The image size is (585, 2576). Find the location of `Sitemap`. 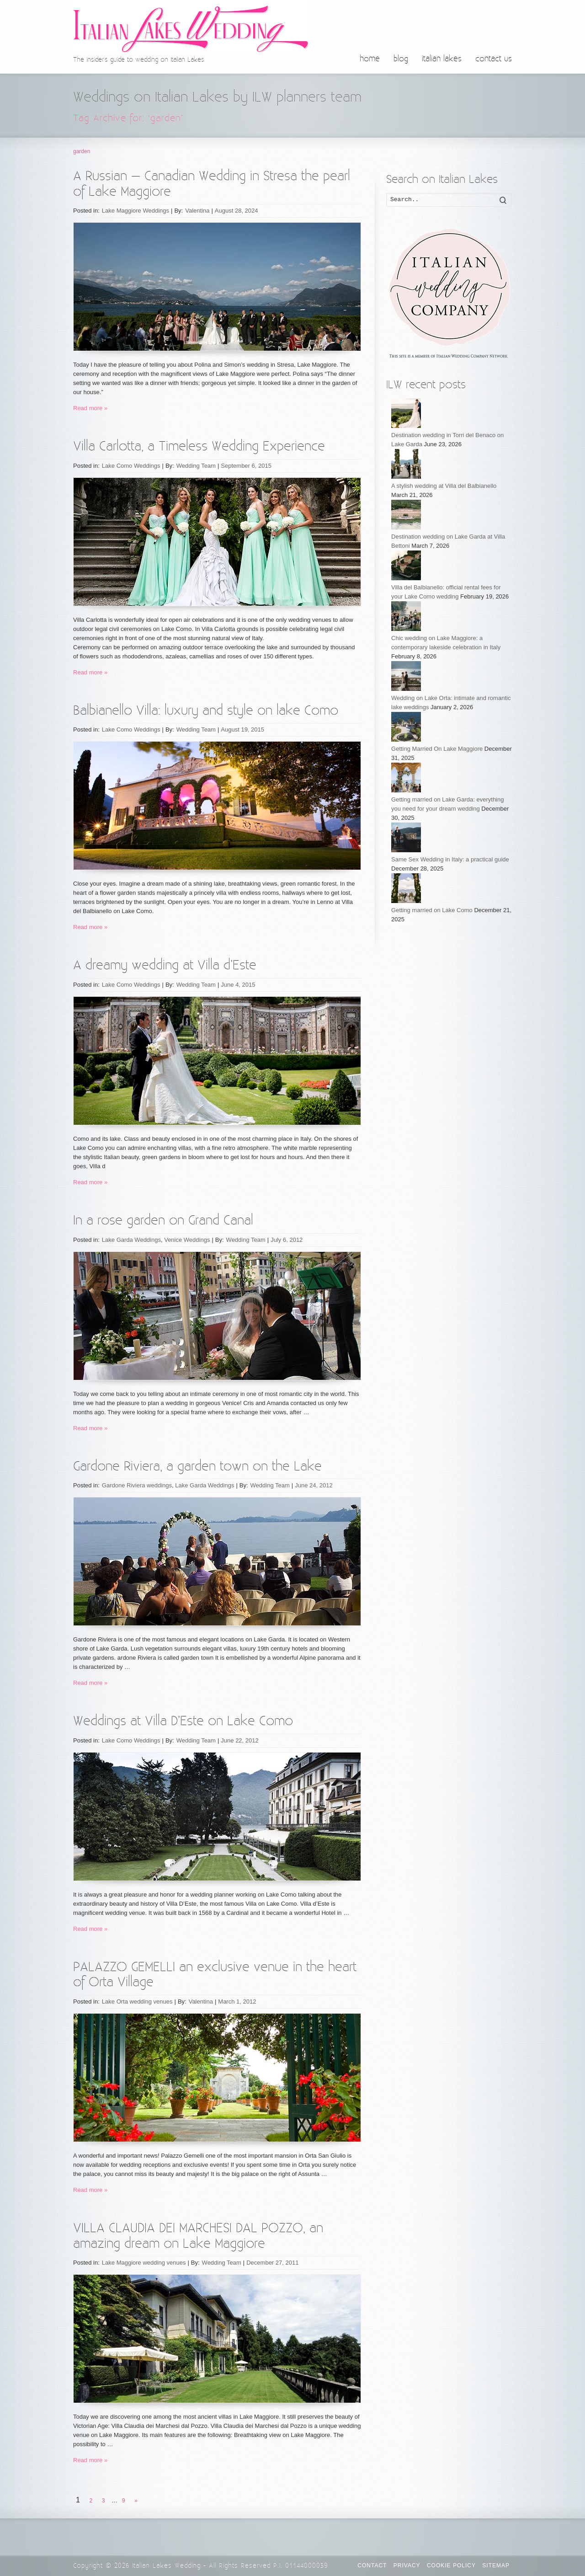

Sitemap is located at coordinates (496, 2565).